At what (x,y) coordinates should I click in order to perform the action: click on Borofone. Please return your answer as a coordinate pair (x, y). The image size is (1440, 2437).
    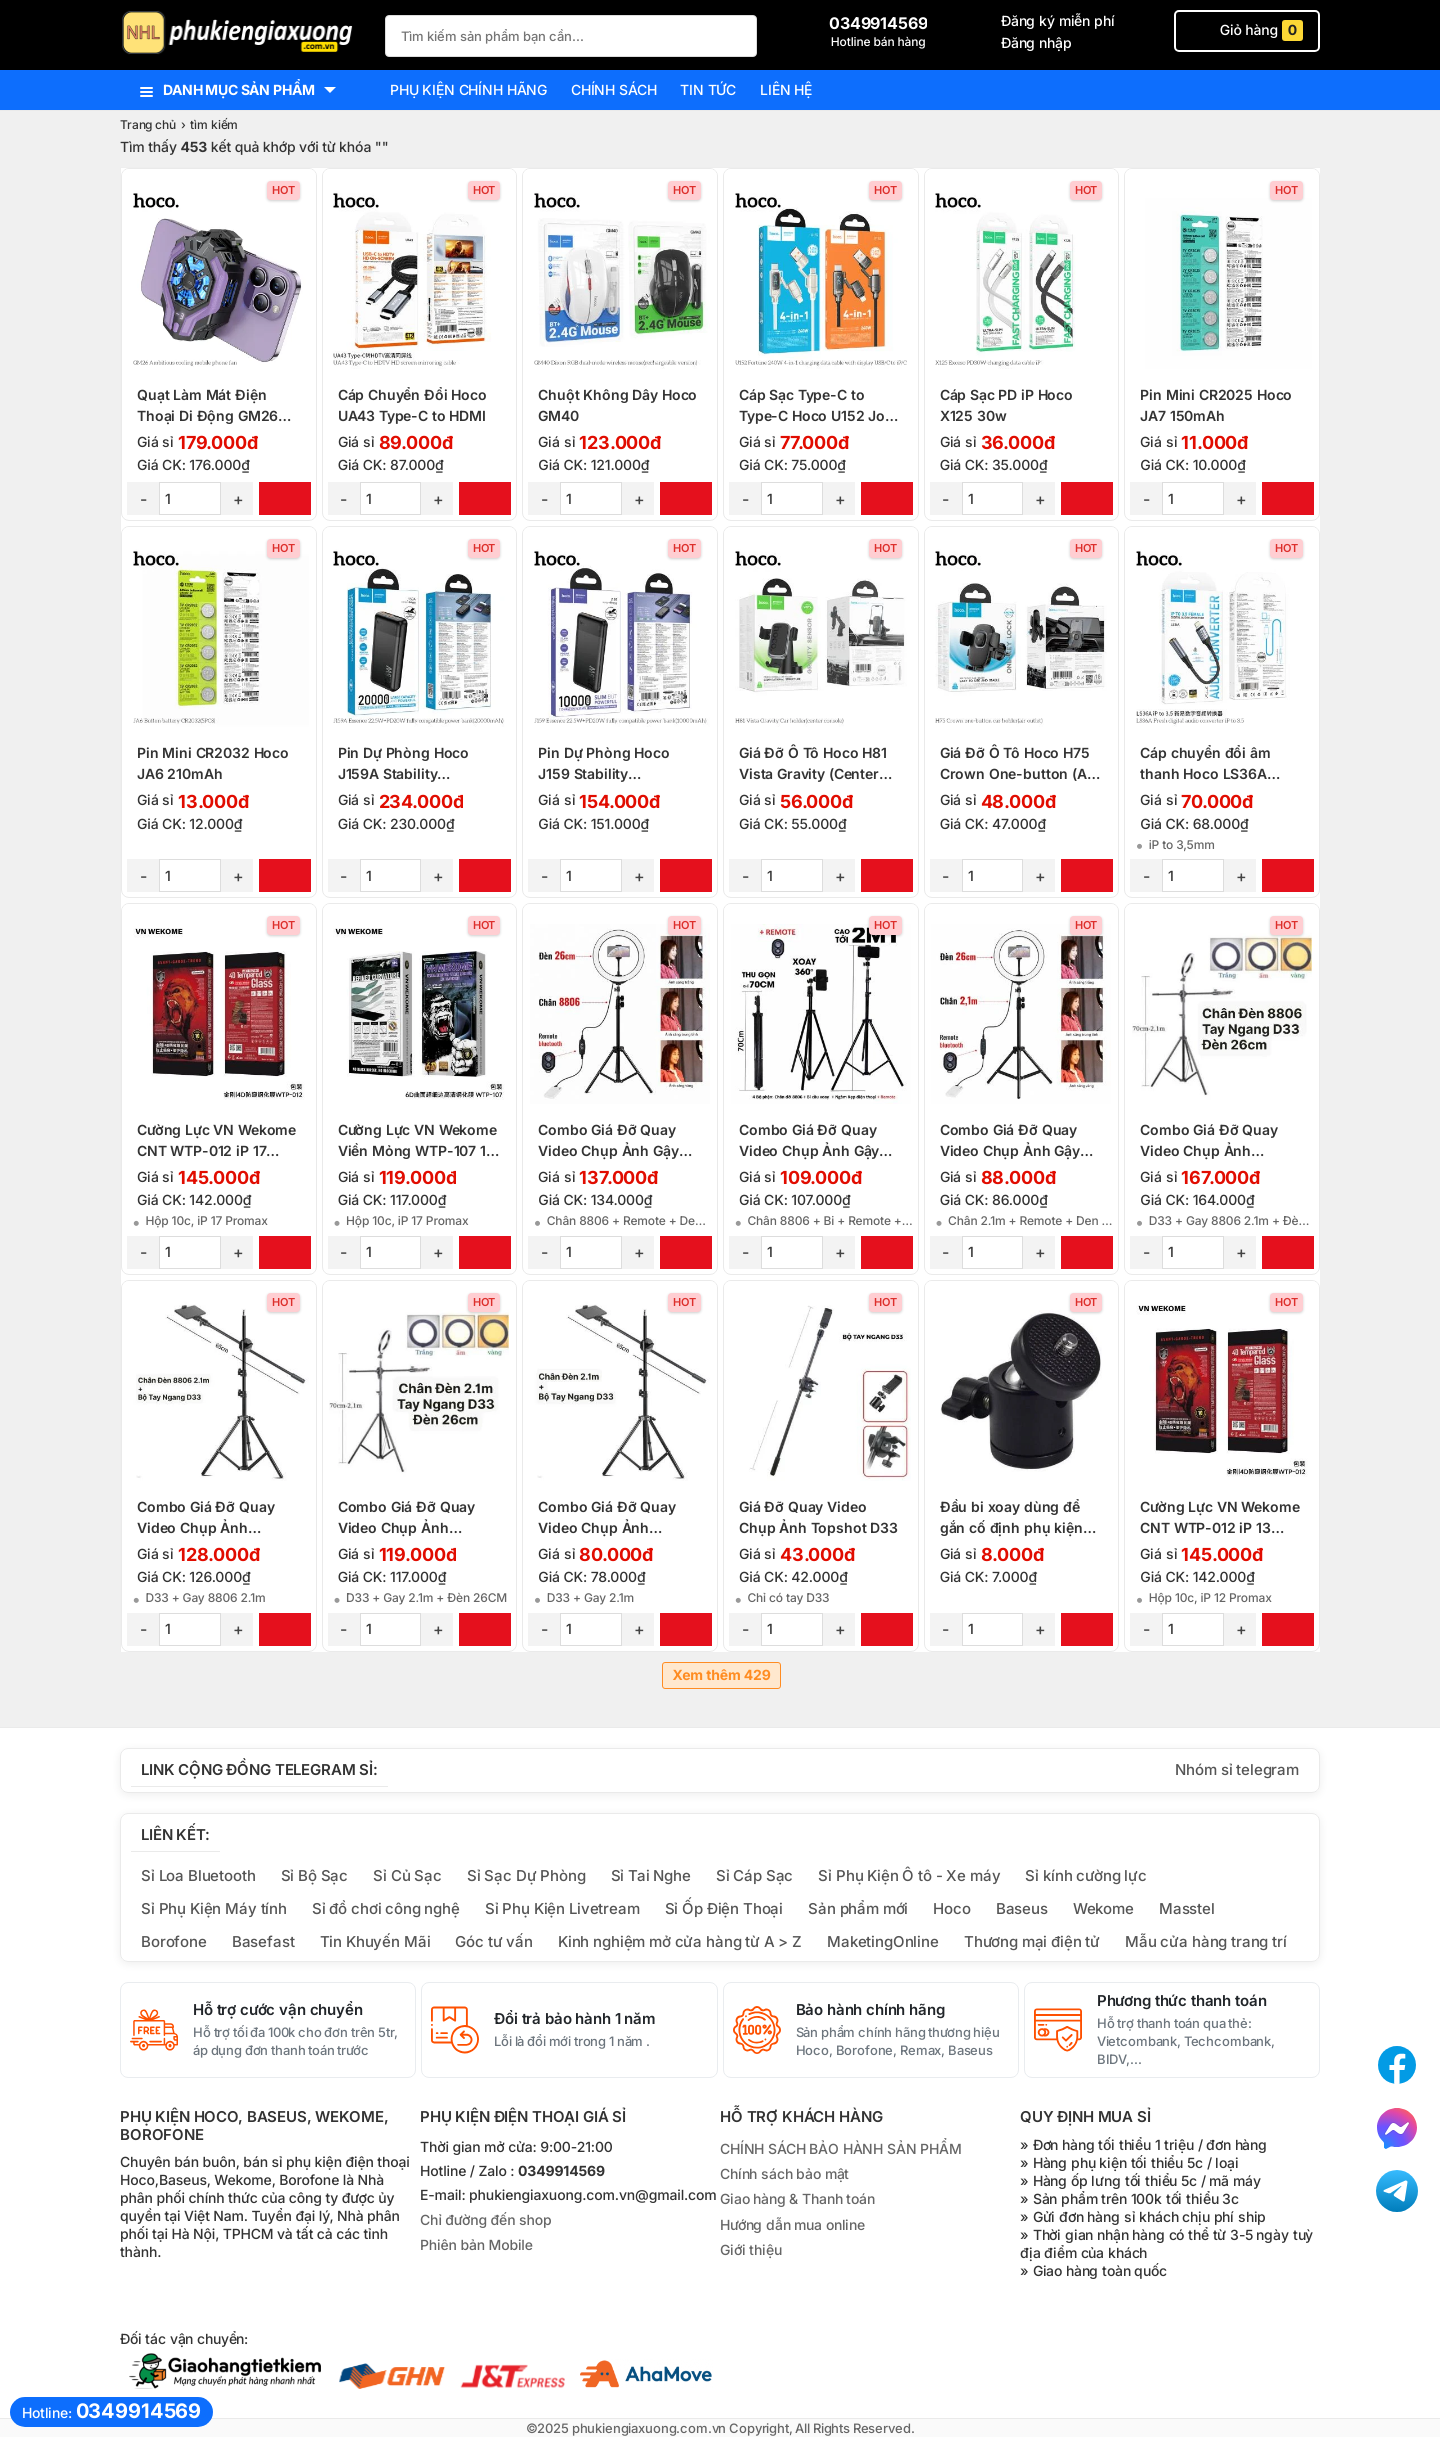
    Looking at the image, I should click on (174, 1941).